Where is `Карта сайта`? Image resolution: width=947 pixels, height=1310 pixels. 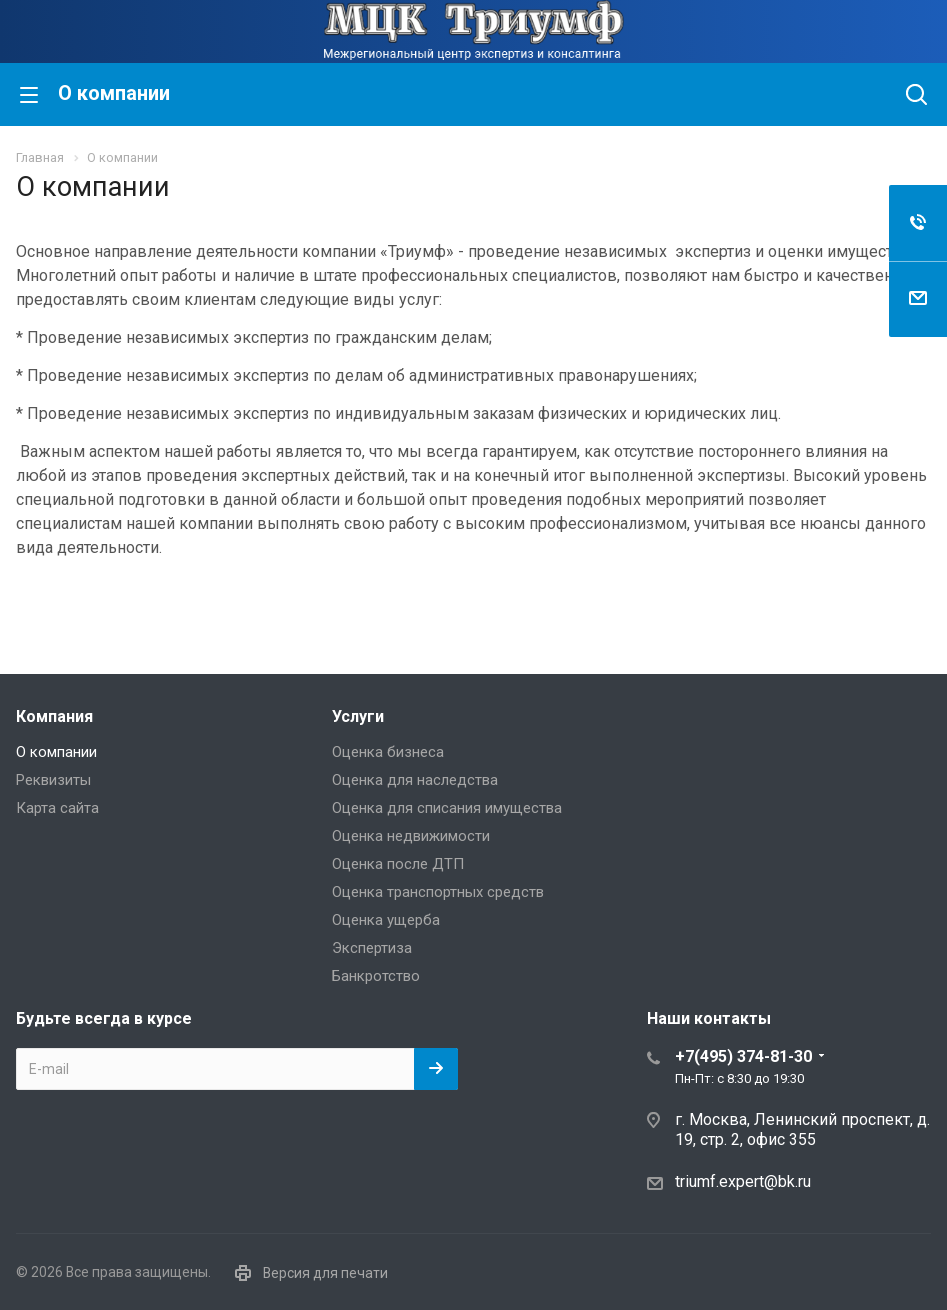 Карта сайта is located at coordinates (57, 808).